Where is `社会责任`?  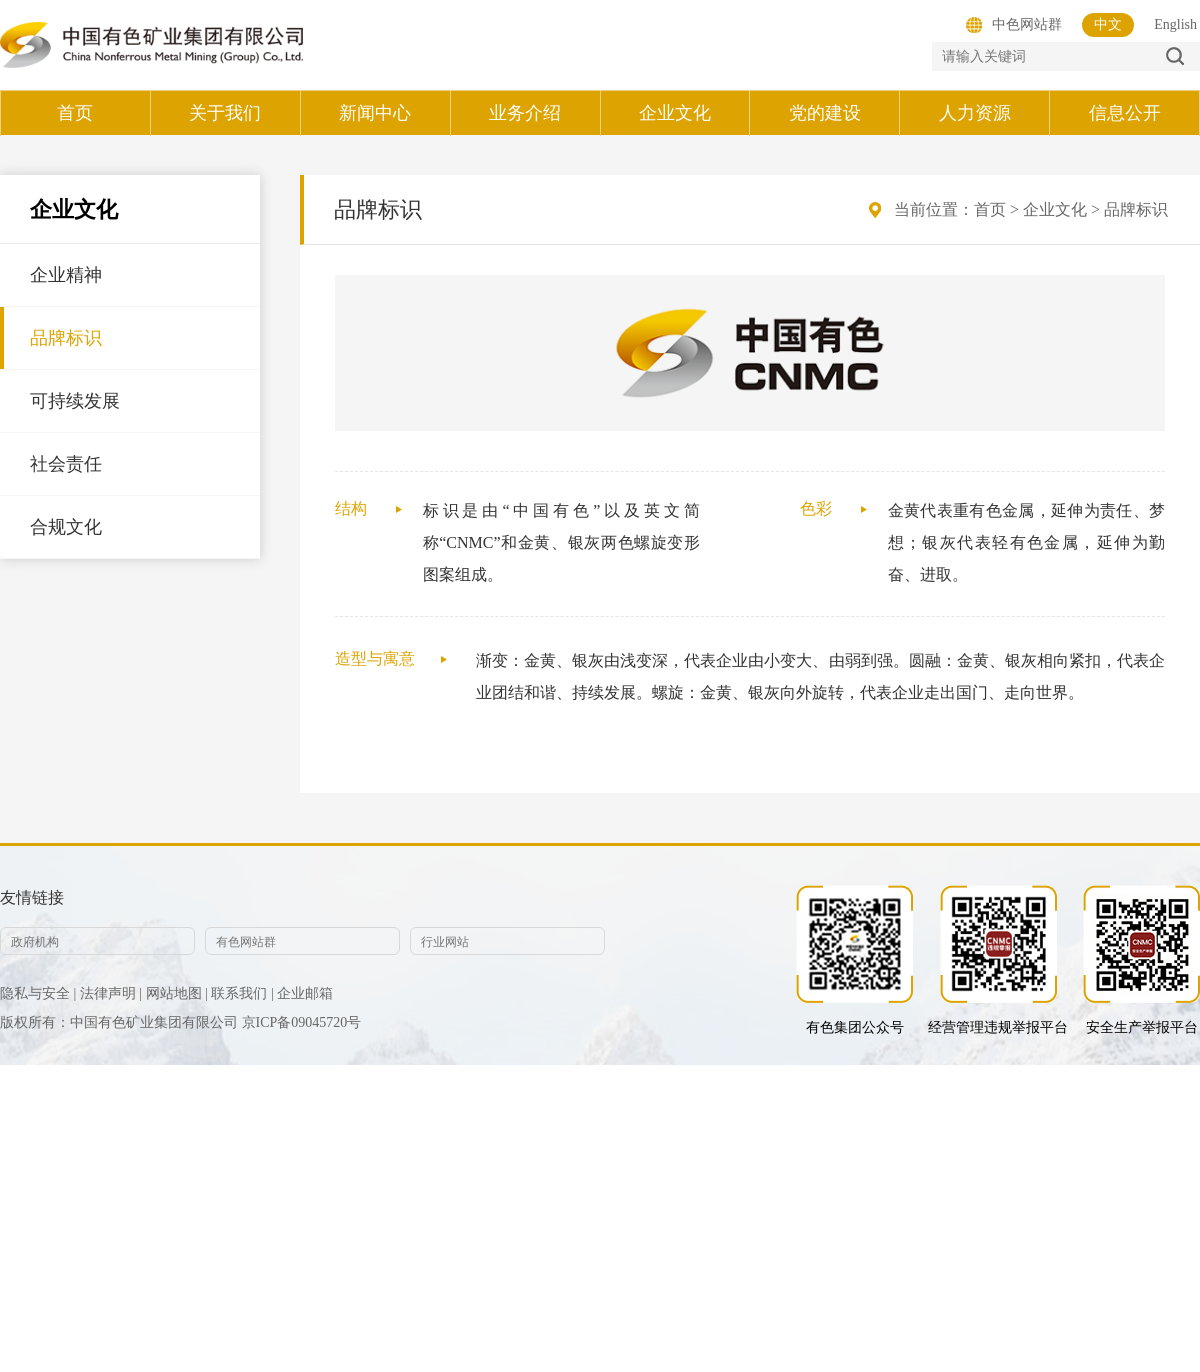 社会责任 is located at coordinates (66, 464).